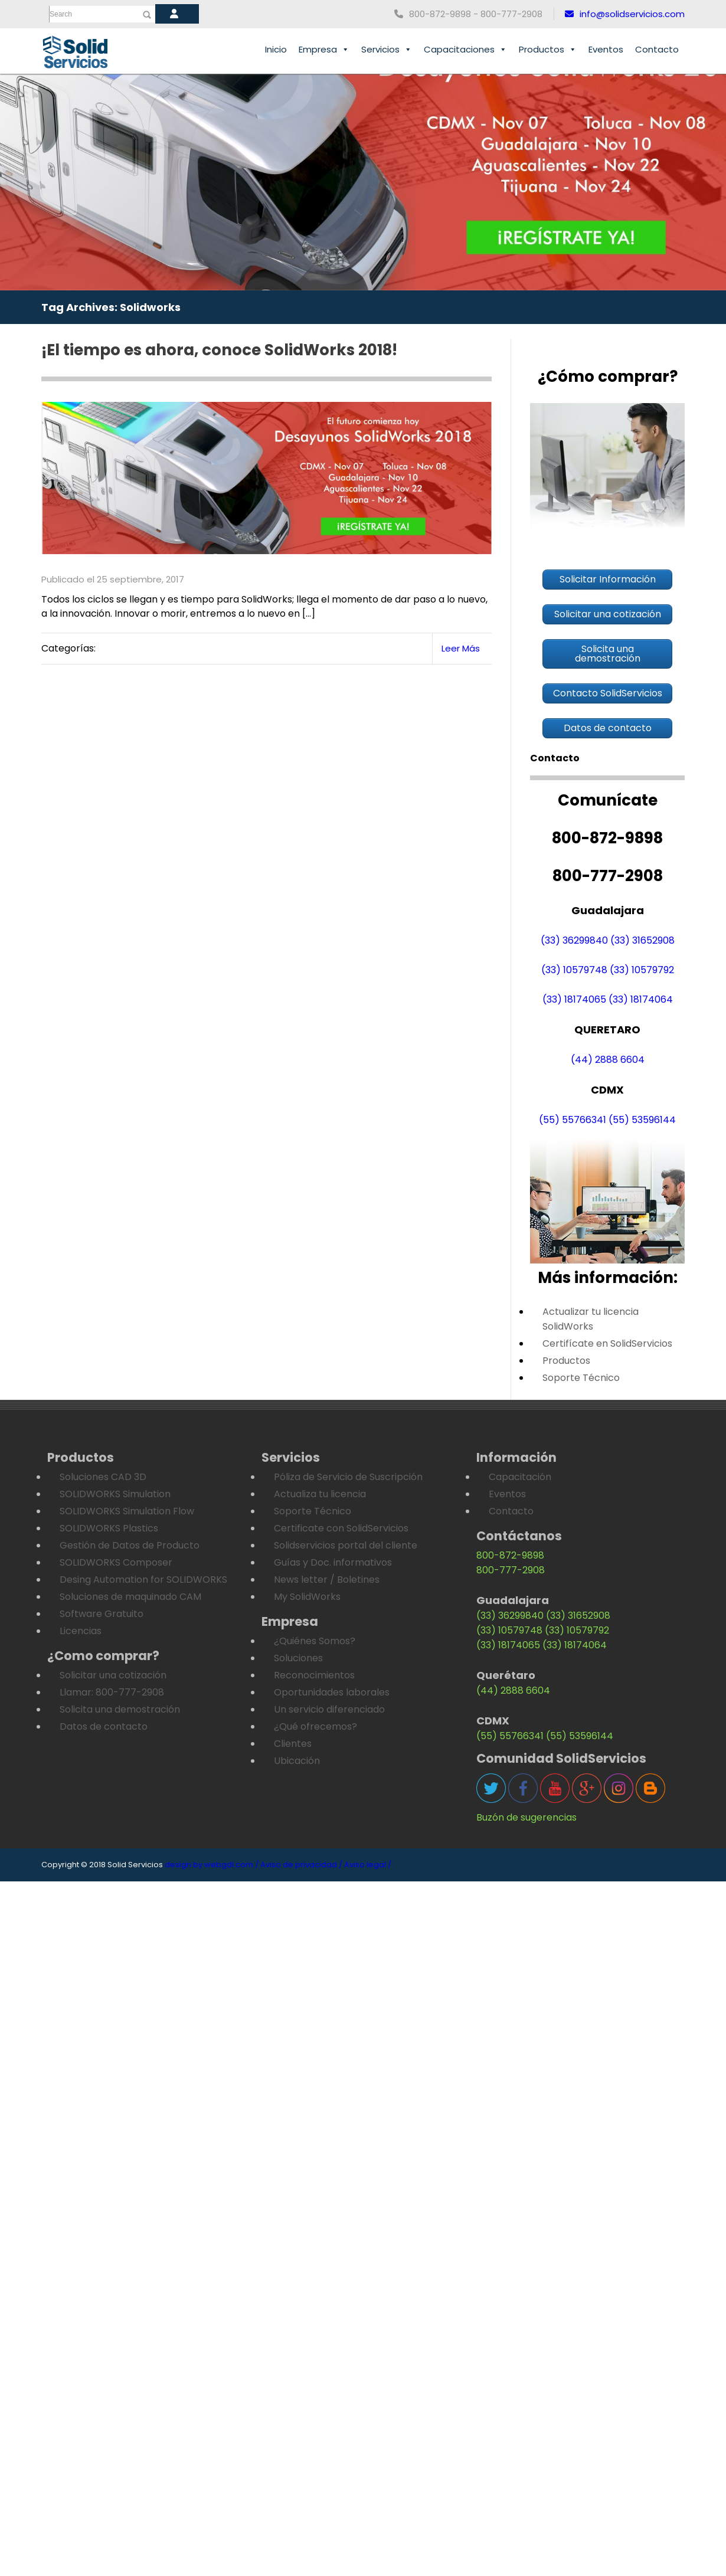  What do you see at coordinates (297, 1760) in the screenshot?
I see `Ubicación` at bounding box center [297, 1760].